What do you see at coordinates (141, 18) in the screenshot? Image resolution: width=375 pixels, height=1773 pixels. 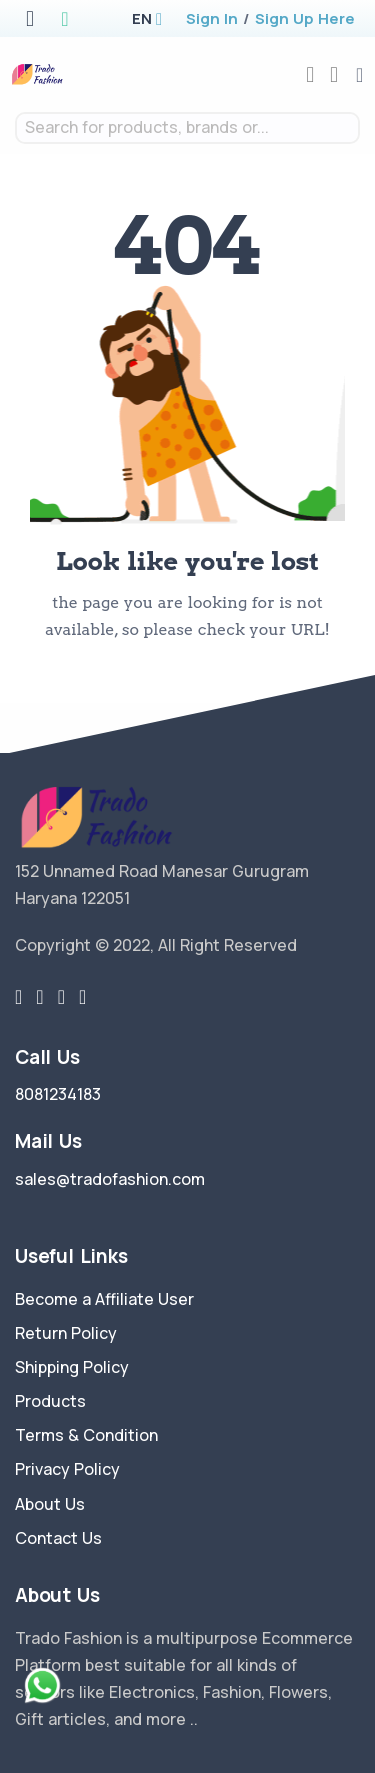 I see `[button]` at bounding box center [141, 18].